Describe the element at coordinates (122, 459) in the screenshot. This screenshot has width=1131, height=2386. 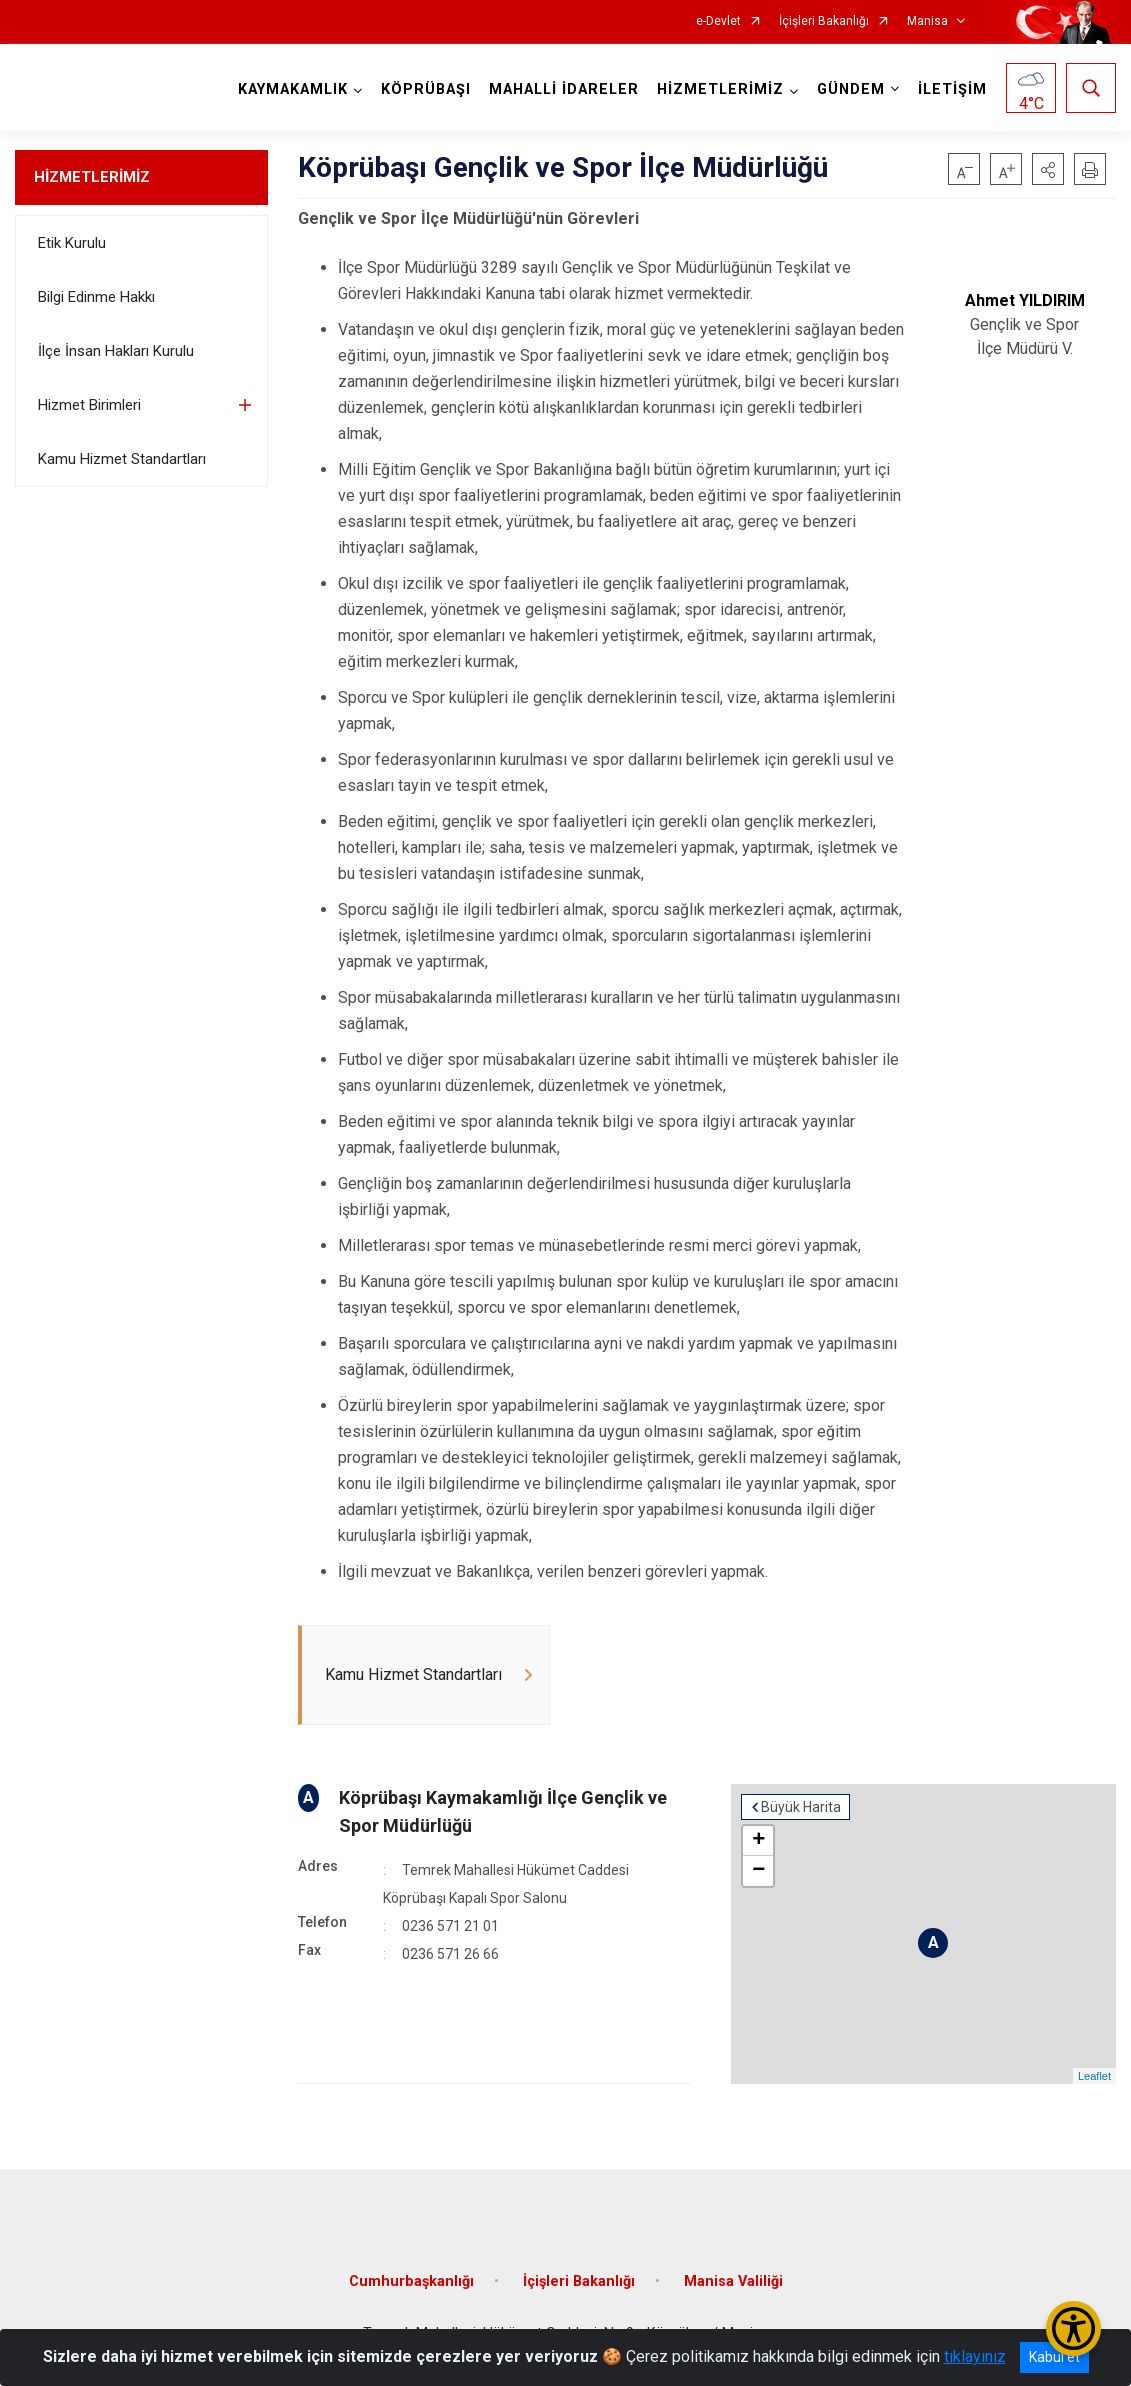
I see `Kamu Hizmet Standartları` at that location.